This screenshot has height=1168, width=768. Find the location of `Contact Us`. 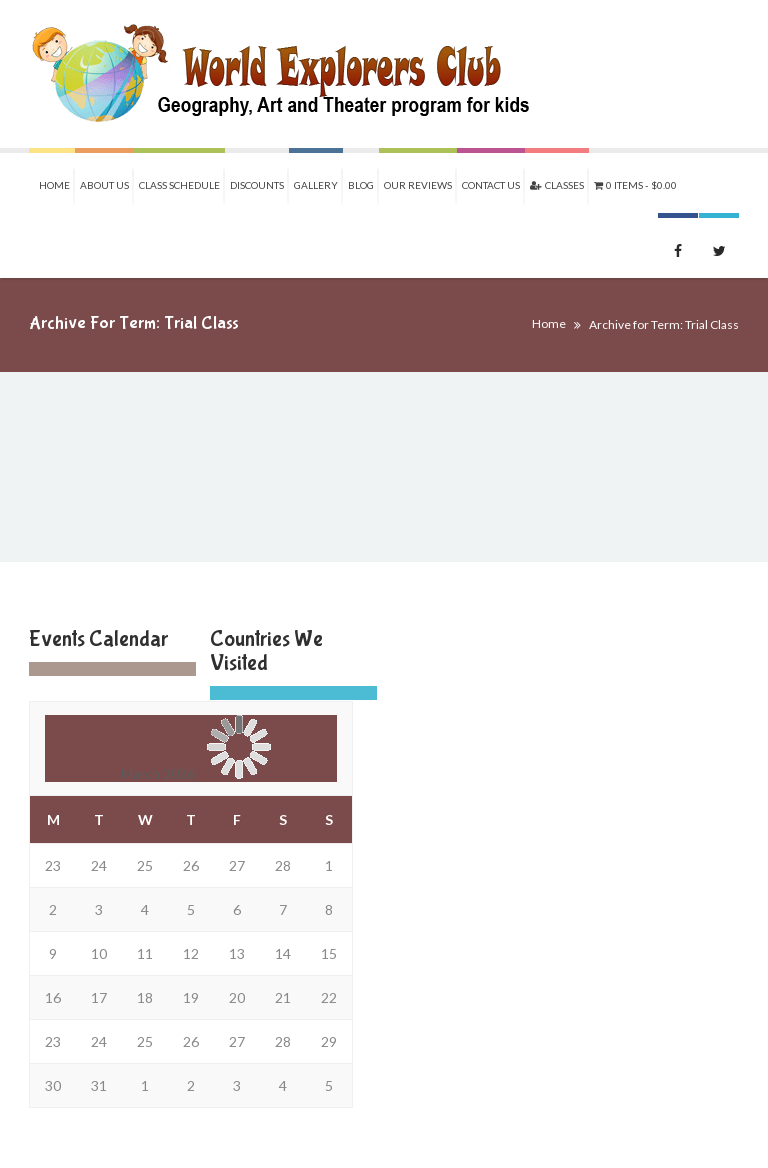

Contact Us is located at coordinates (491, 185).